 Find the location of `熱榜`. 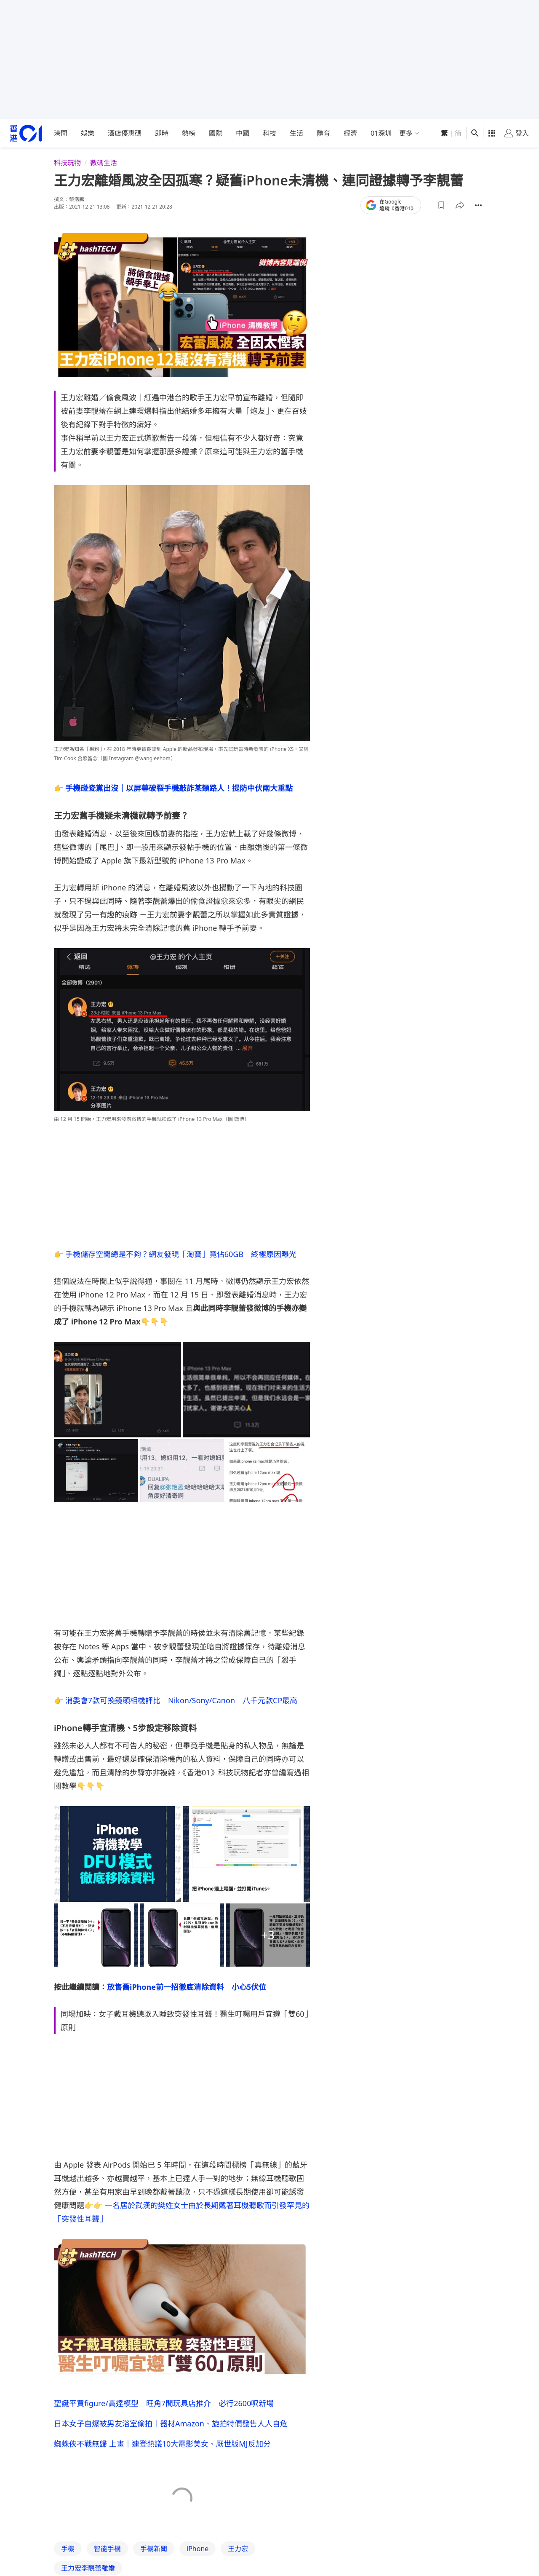

熱榜 is located at coordinates (188, 133).